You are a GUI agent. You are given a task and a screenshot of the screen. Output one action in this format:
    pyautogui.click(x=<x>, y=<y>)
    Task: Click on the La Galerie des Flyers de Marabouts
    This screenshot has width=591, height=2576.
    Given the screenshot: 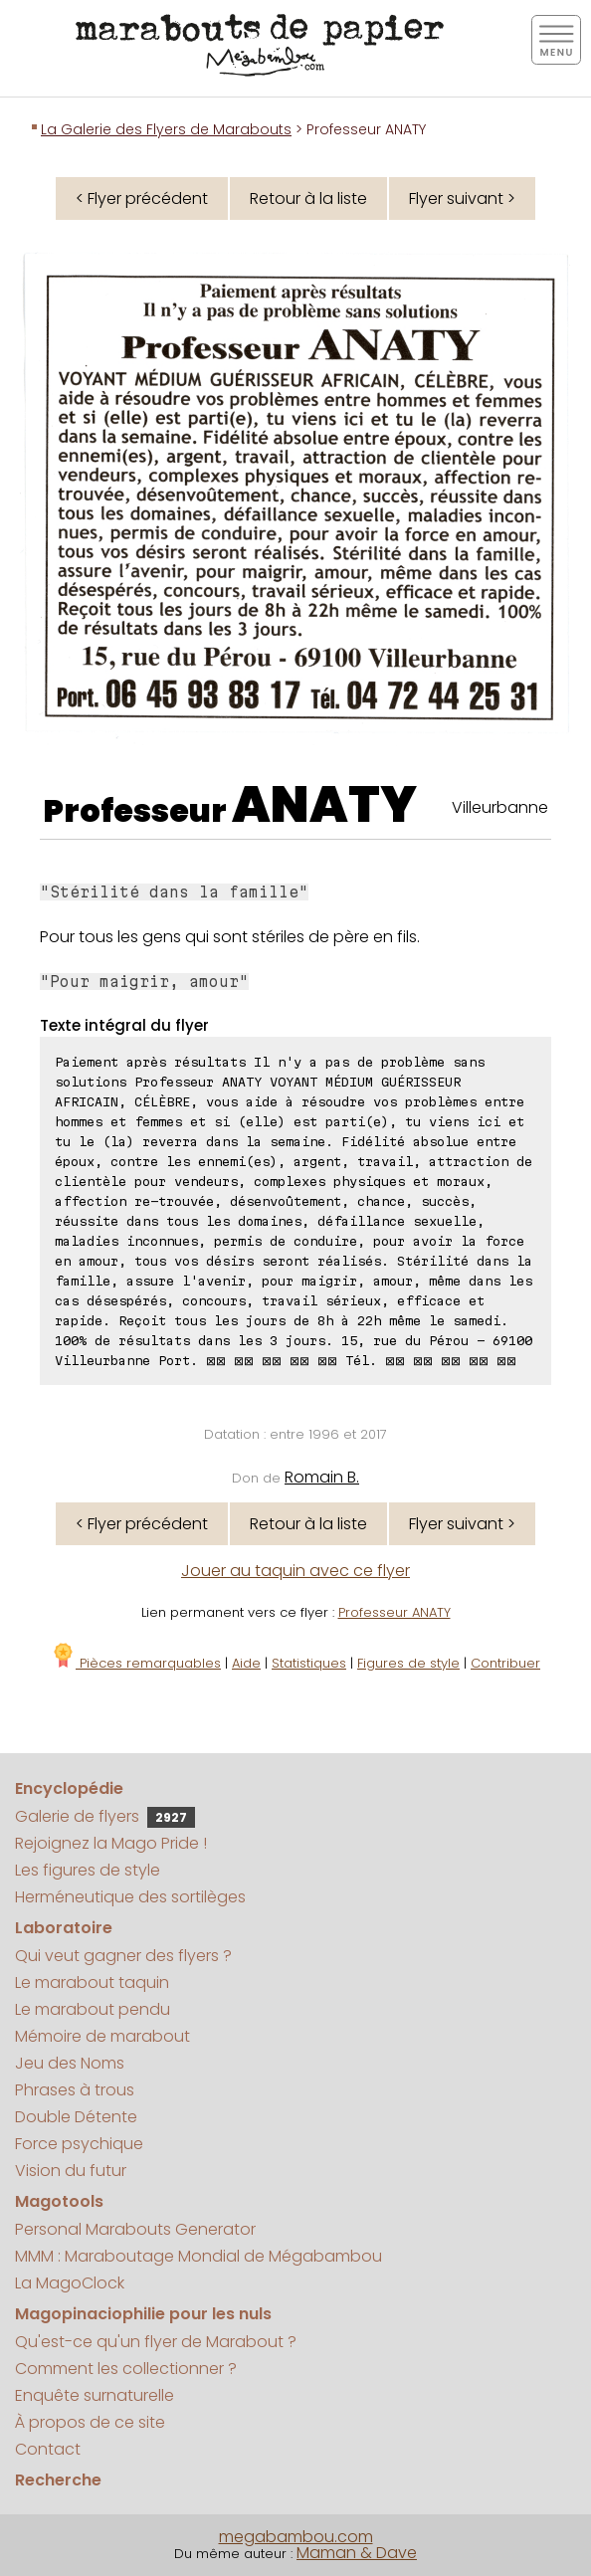 What is the action you would take?
    pyautogui.click(x=166, y=129)
    